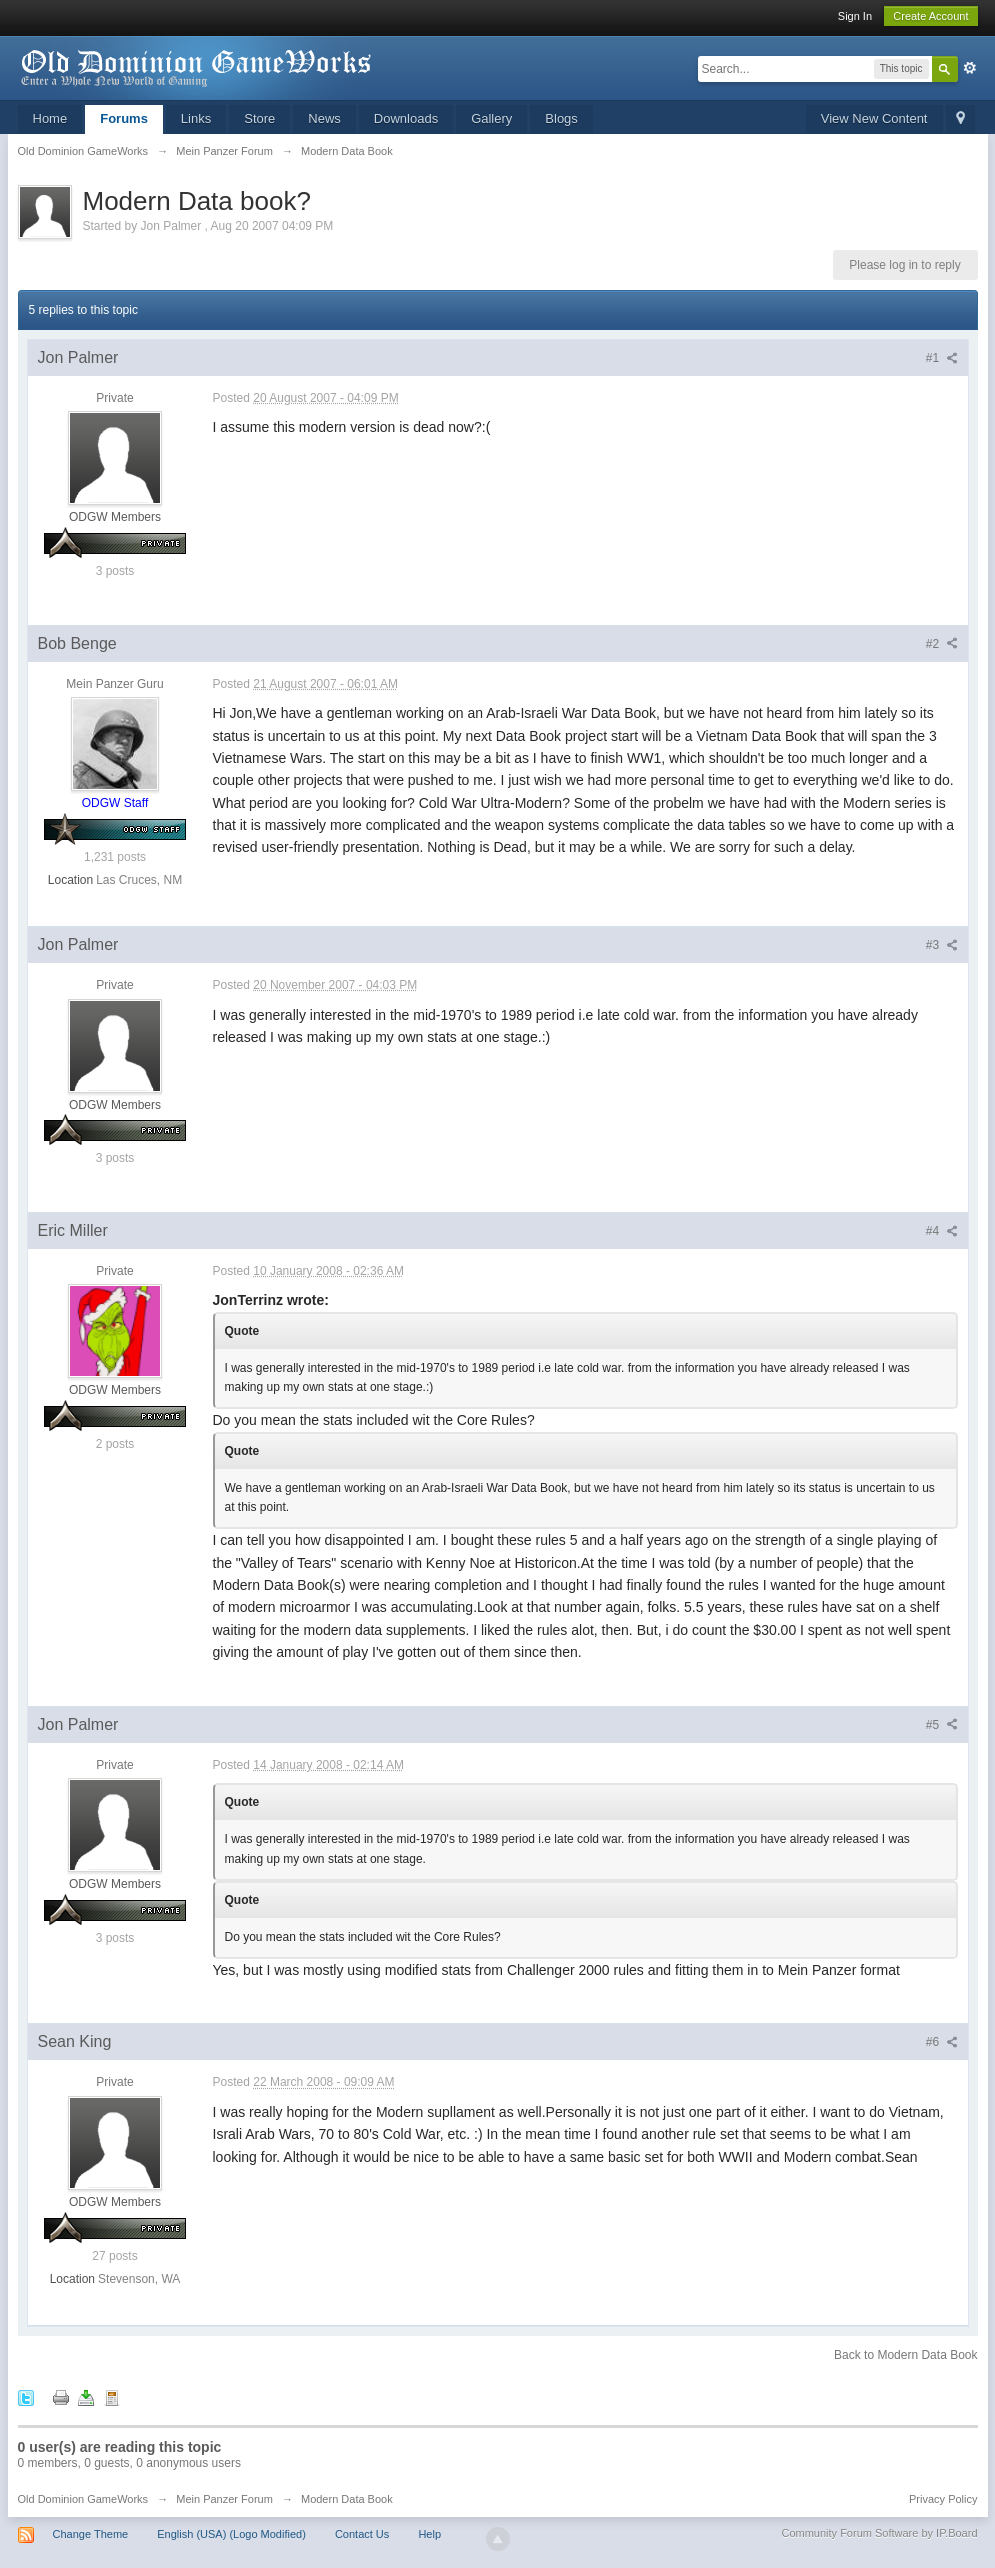 The image size is (995, 2568). Describe the element at coordinates (942, 644) in the screenshot. I see `#2` at that location.